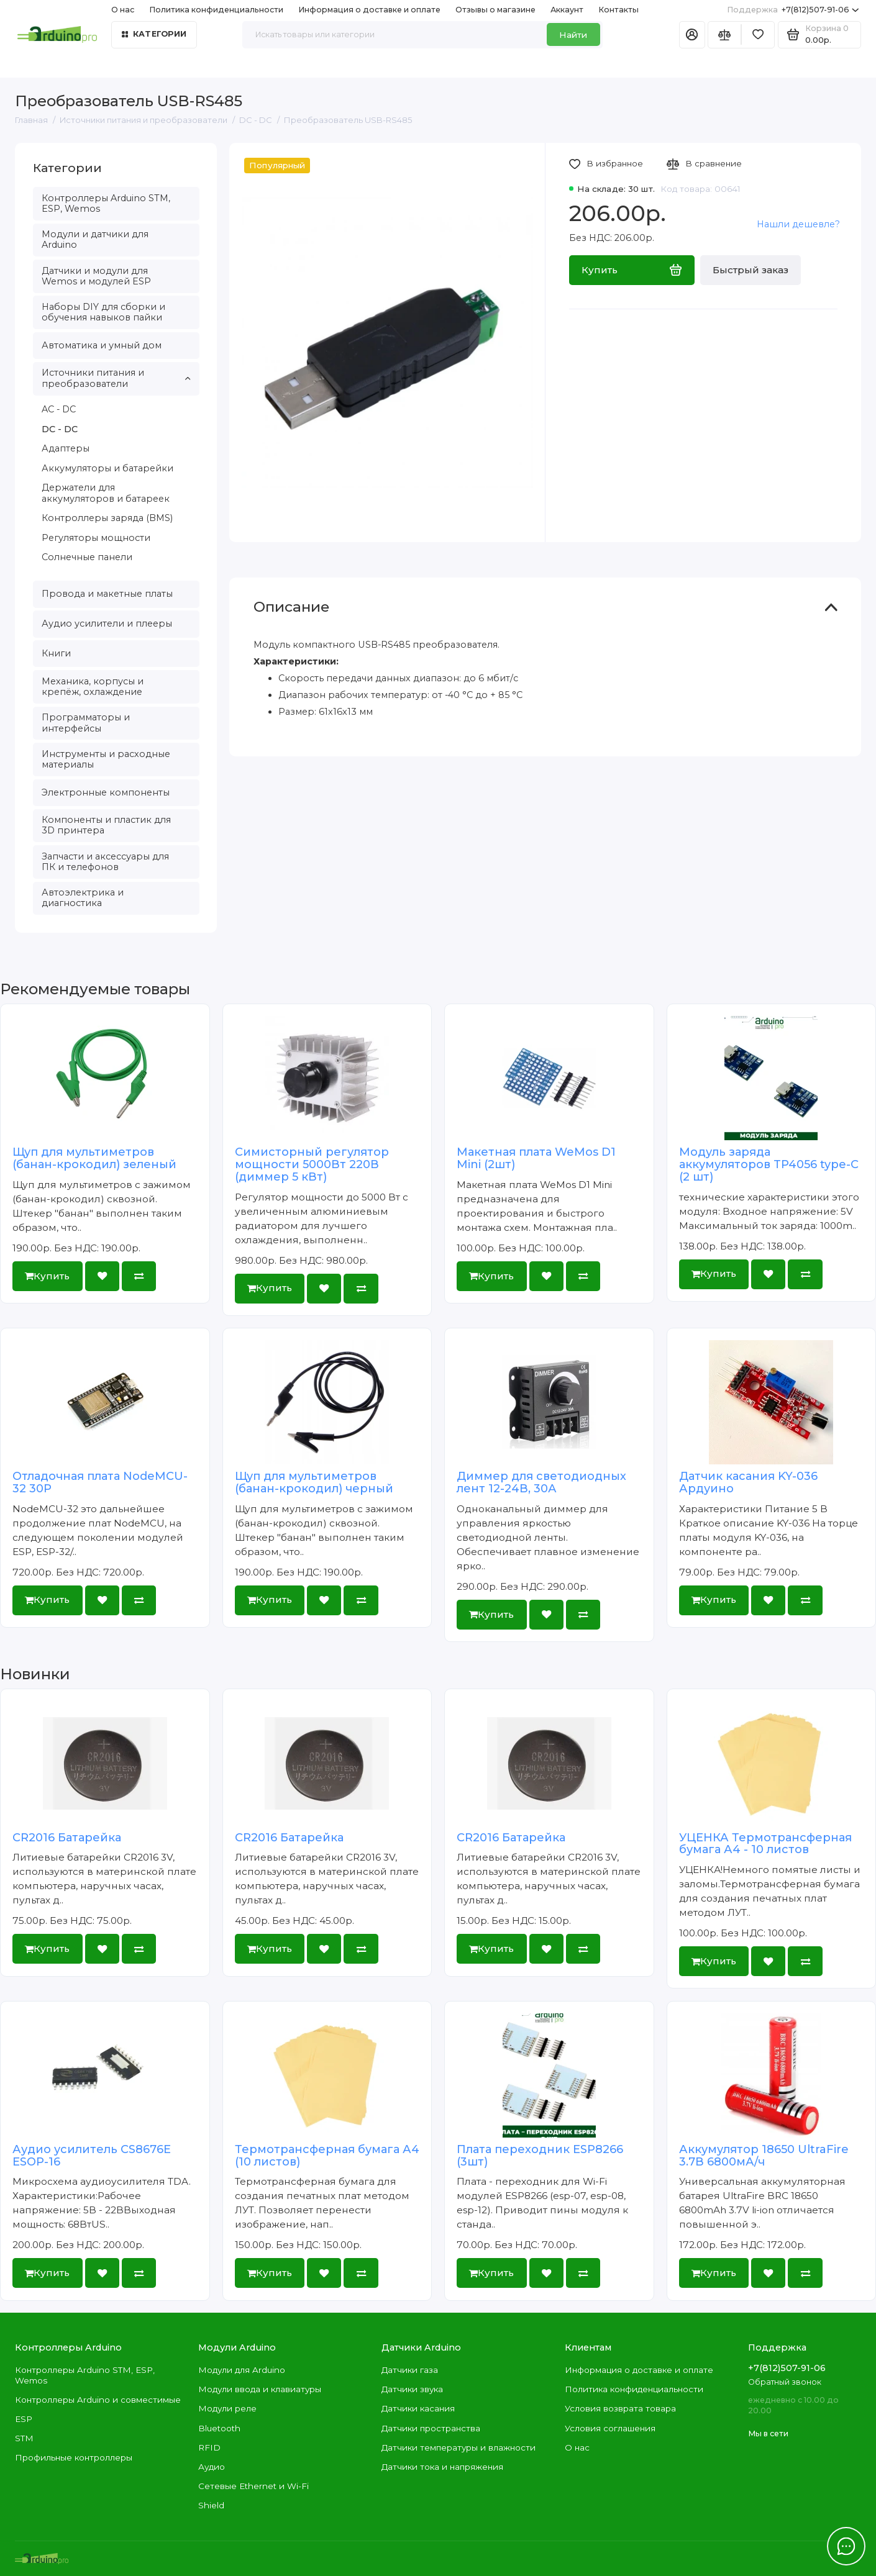 The image size is (876, 2576). What do you see at coordinates (259, 2389) in the screenshot?
I see `Модули ввода и клавиатуры` at bounding box center [259, 2389].